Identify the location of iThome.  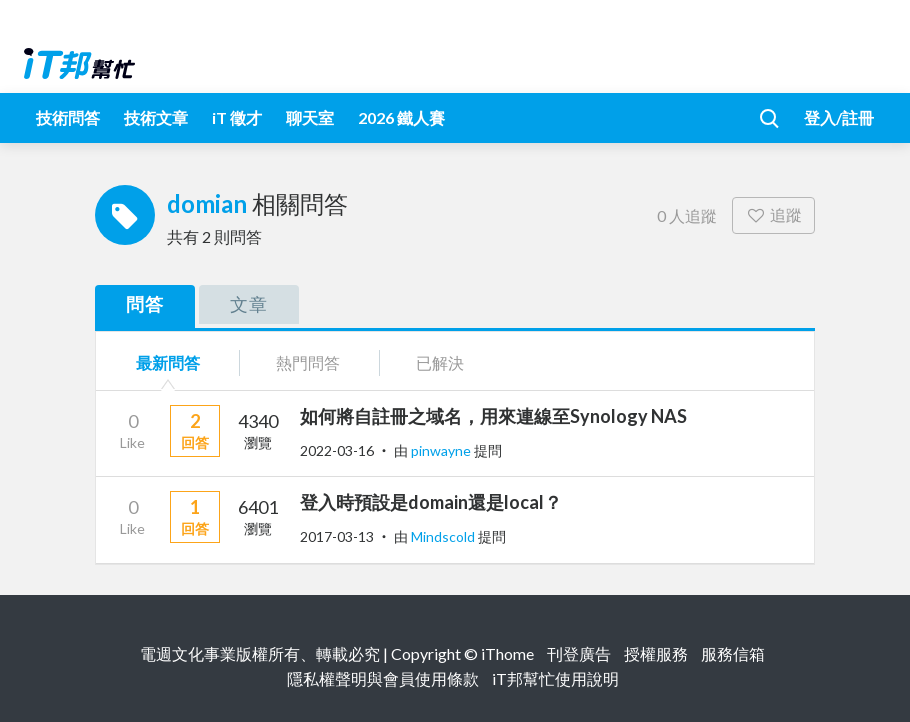
(507, 653).